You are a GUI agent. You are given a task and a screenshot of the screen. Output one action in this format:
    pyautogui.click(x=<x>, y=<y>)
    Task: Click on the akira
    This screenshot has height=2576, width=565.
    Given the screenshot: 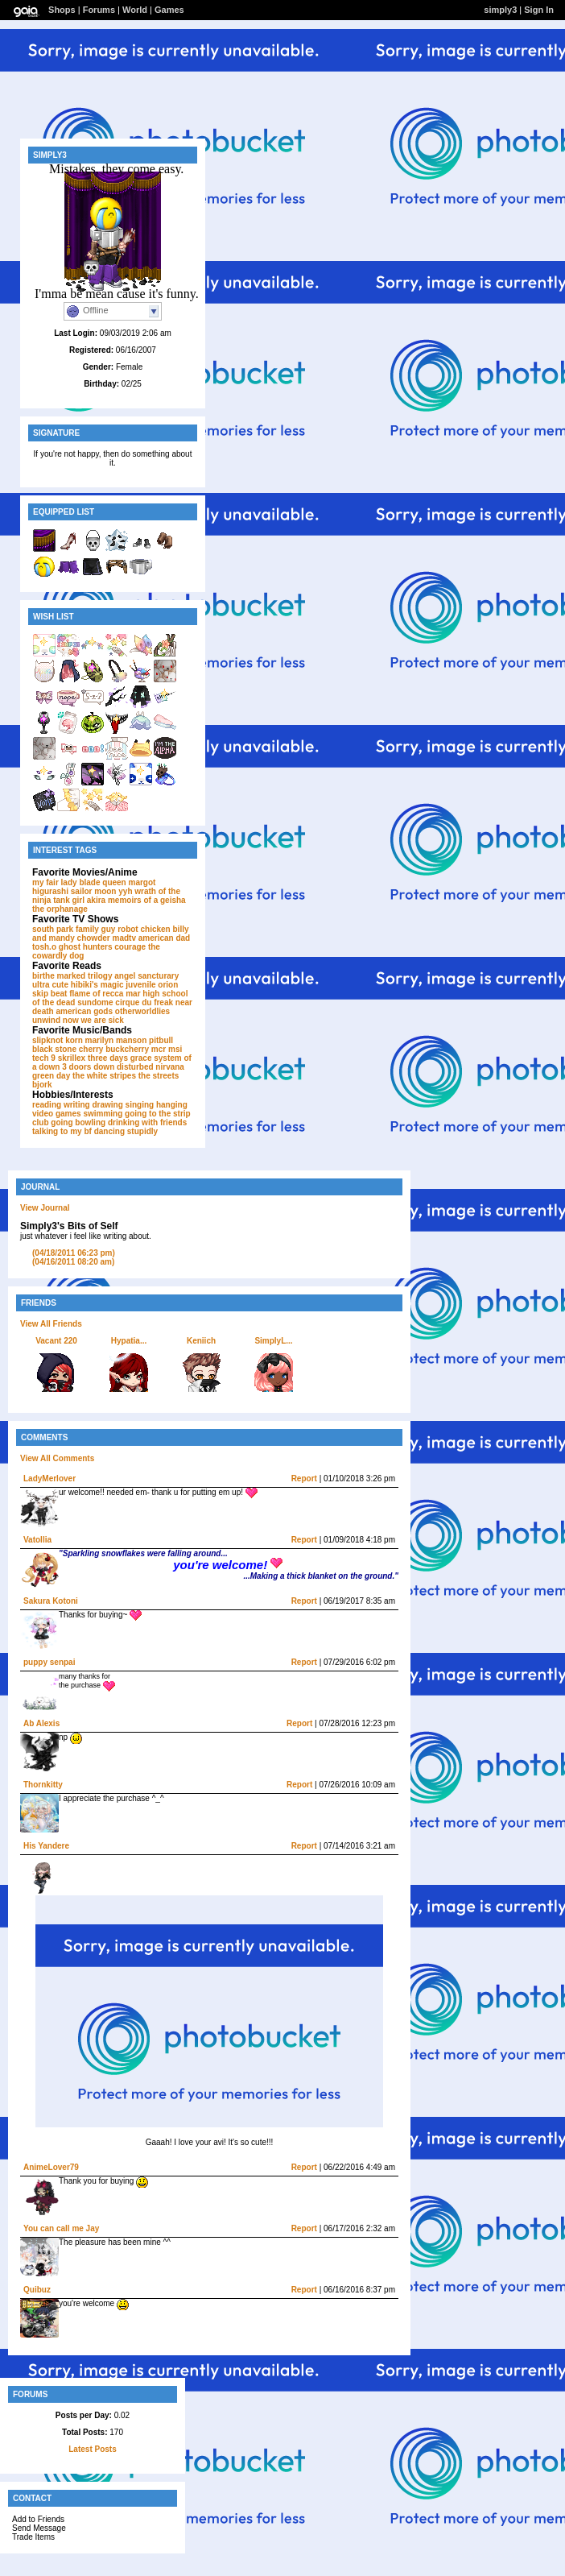 What is the action you would take?
    pyautogui.click(x=96, y=900)
    